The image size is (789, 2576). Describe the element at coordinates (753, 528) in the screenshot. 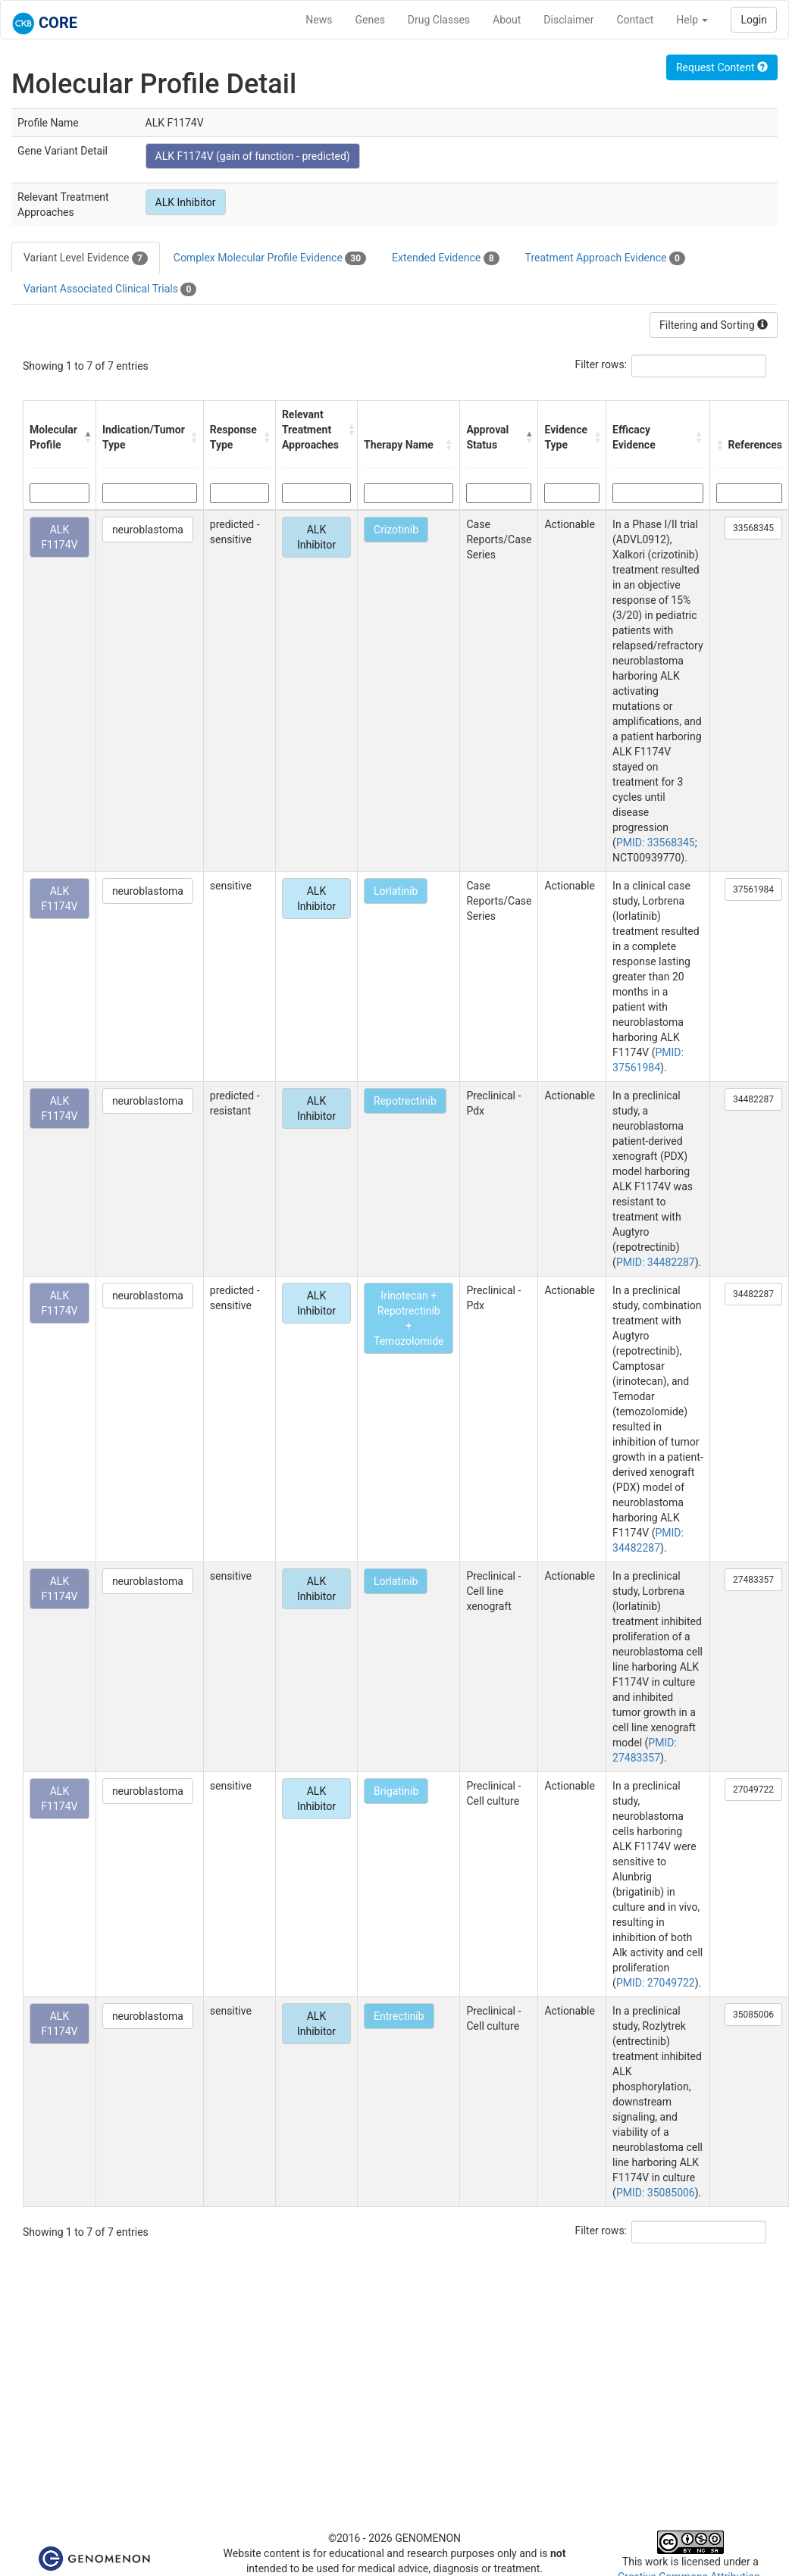

I see `33568345` at that location.